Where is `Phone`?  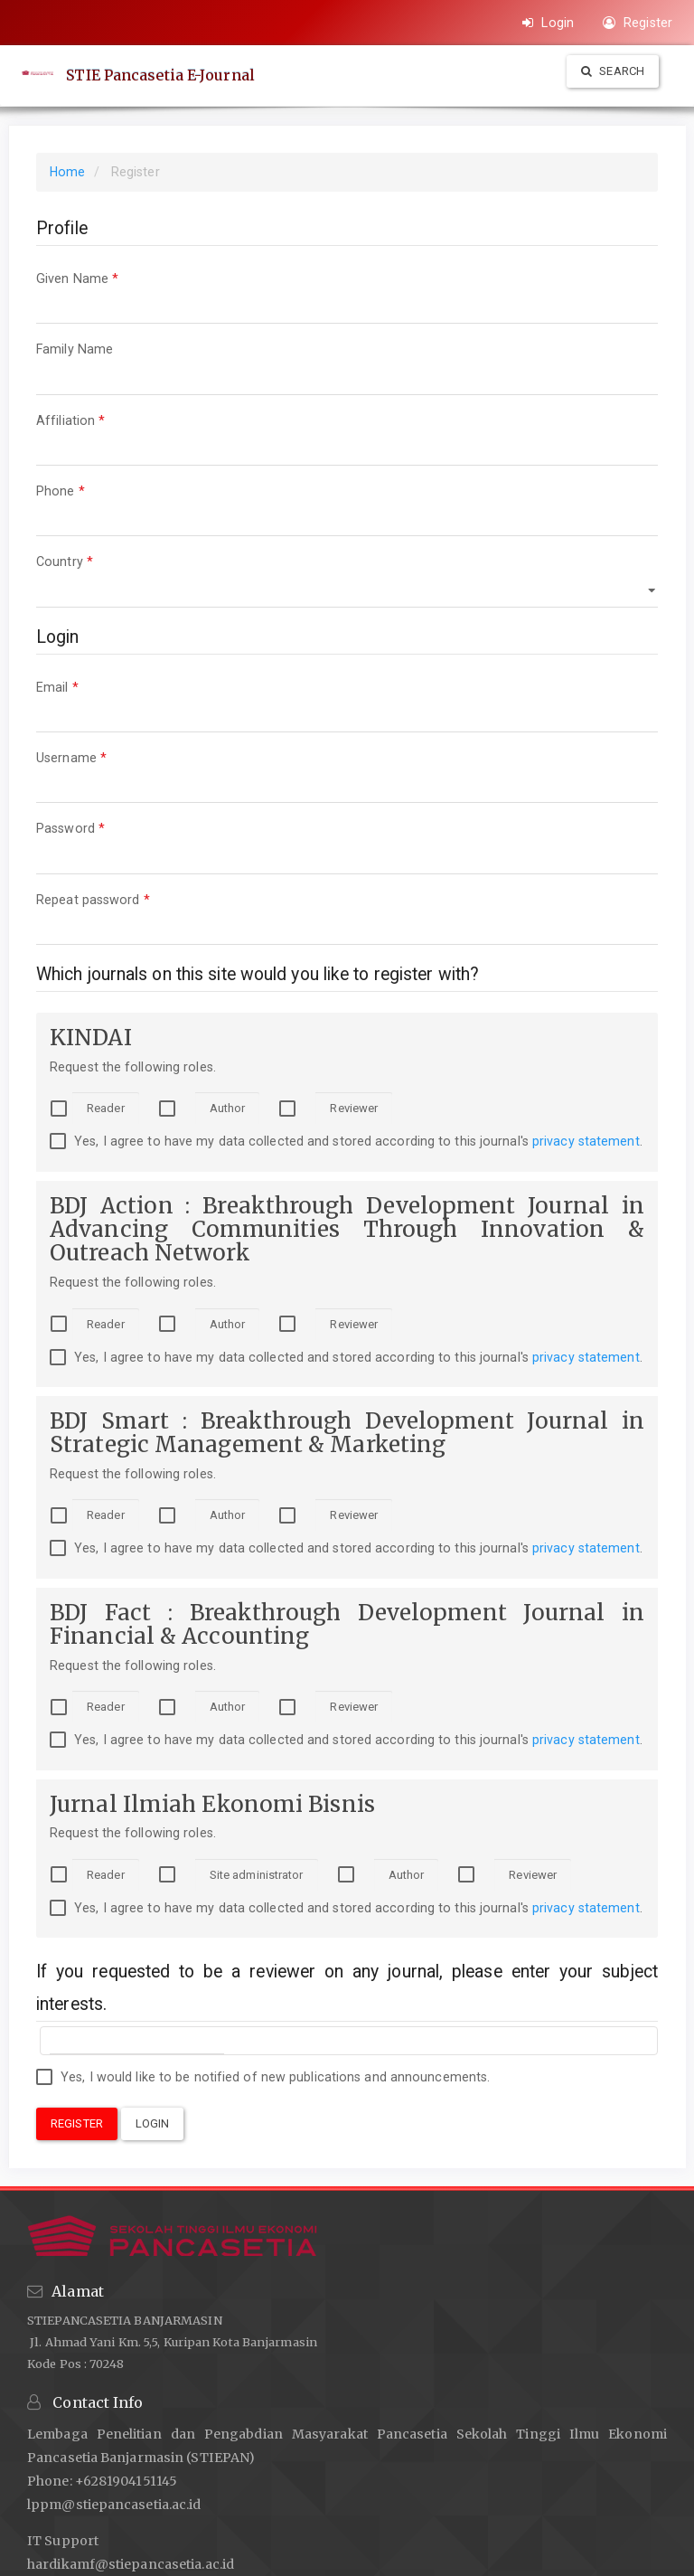
Phone is located at coordinates (347, 507).